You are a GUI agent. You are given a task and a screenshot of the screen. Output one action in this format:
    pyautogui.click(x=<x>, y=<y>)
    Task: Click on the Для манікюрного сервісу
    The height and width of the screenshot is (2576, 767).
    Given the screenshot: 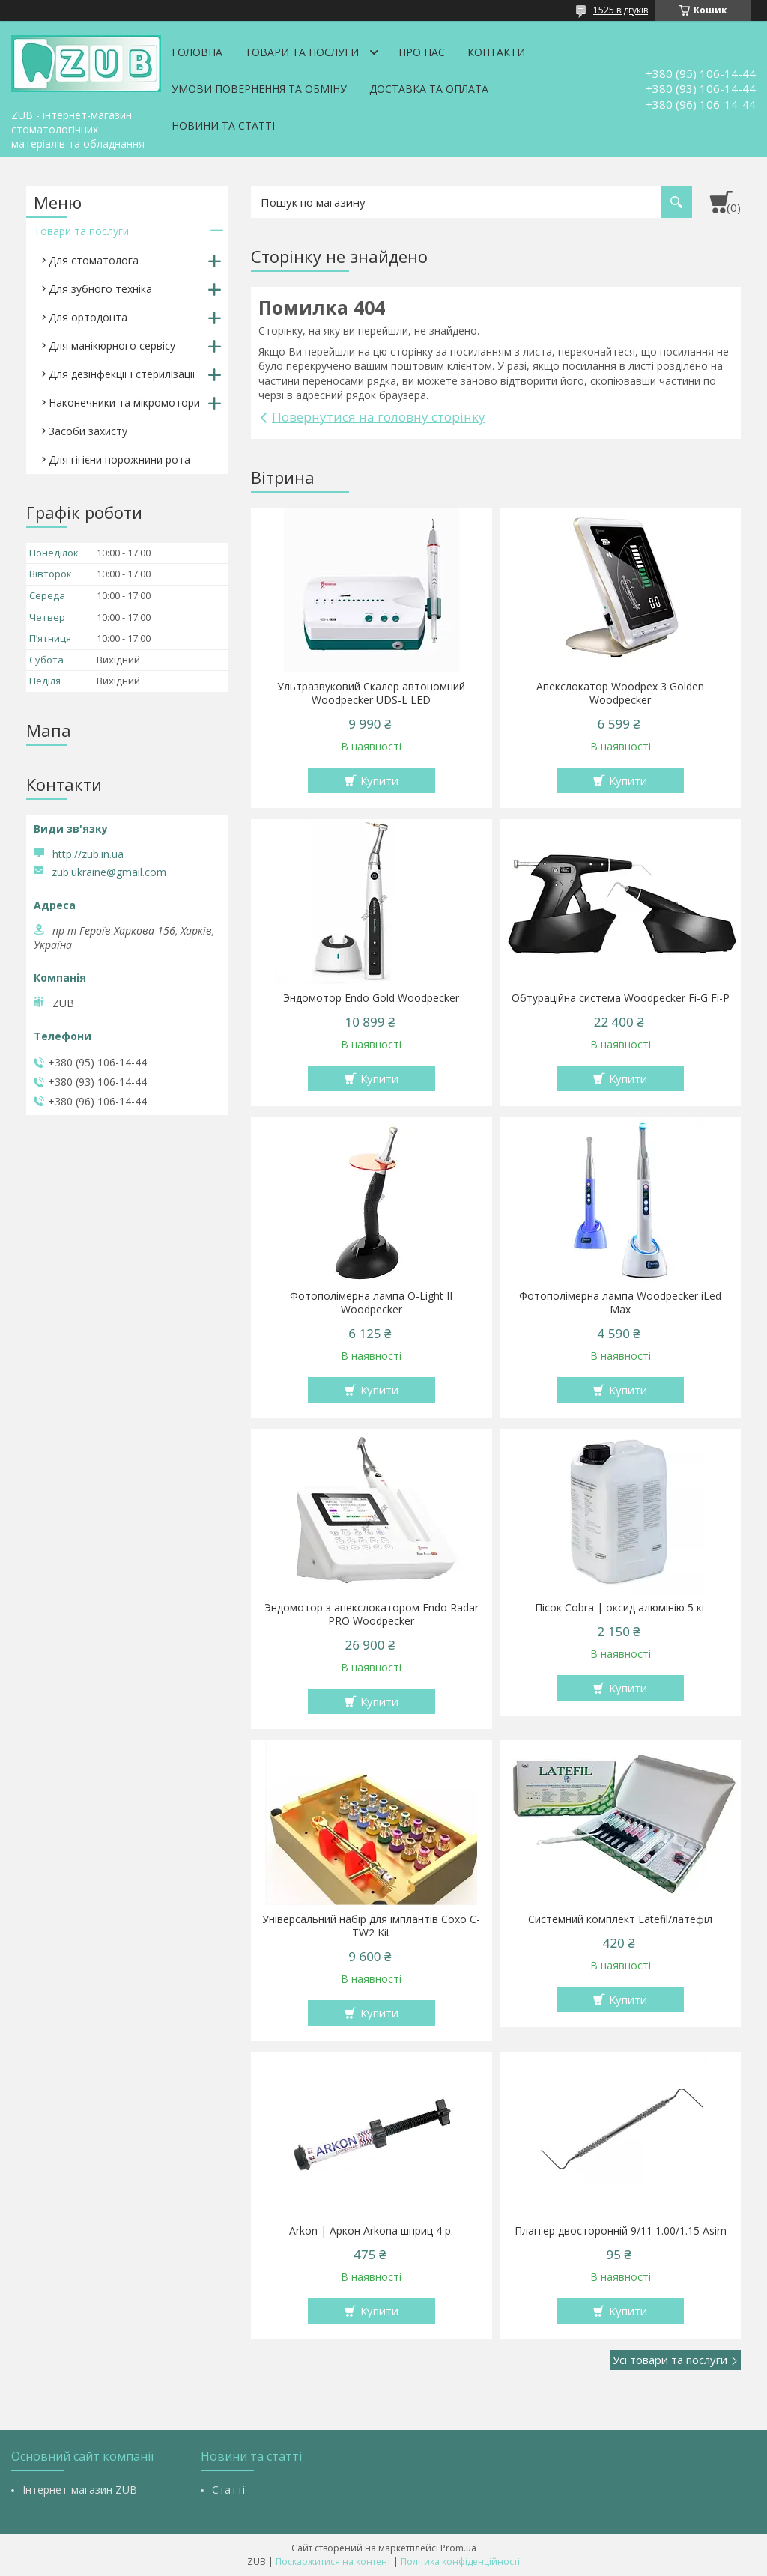 What is the action you would take?
    pyautogui.click(x=112, y=345)
    